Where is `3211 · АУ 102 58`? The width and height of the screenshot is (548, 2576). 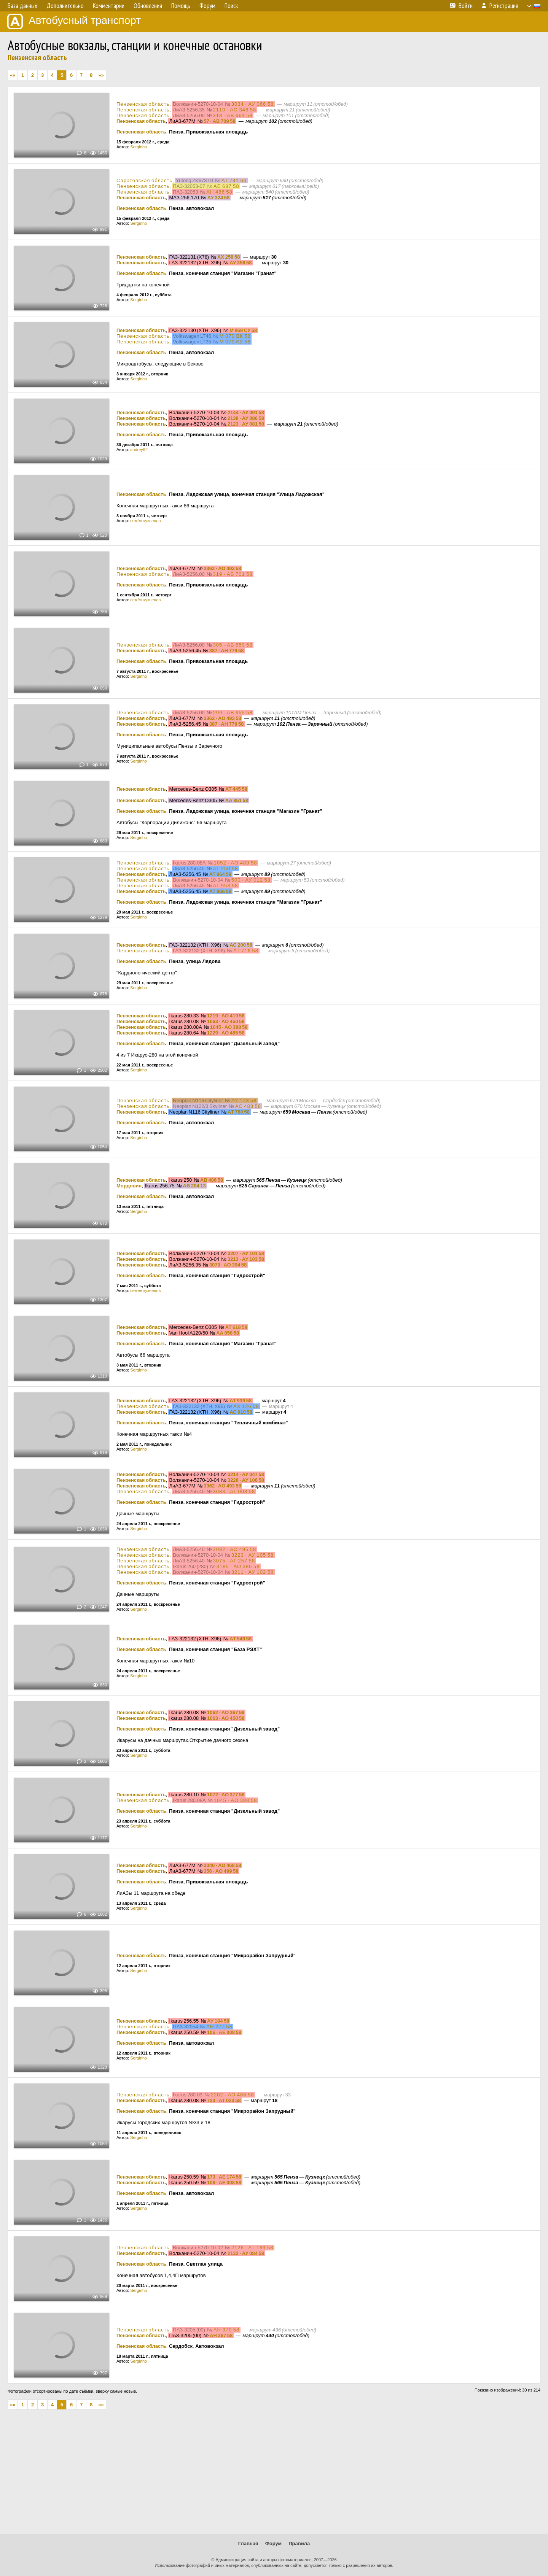
3211 · АУ 102 58 is located at coordinates (252, 1572).